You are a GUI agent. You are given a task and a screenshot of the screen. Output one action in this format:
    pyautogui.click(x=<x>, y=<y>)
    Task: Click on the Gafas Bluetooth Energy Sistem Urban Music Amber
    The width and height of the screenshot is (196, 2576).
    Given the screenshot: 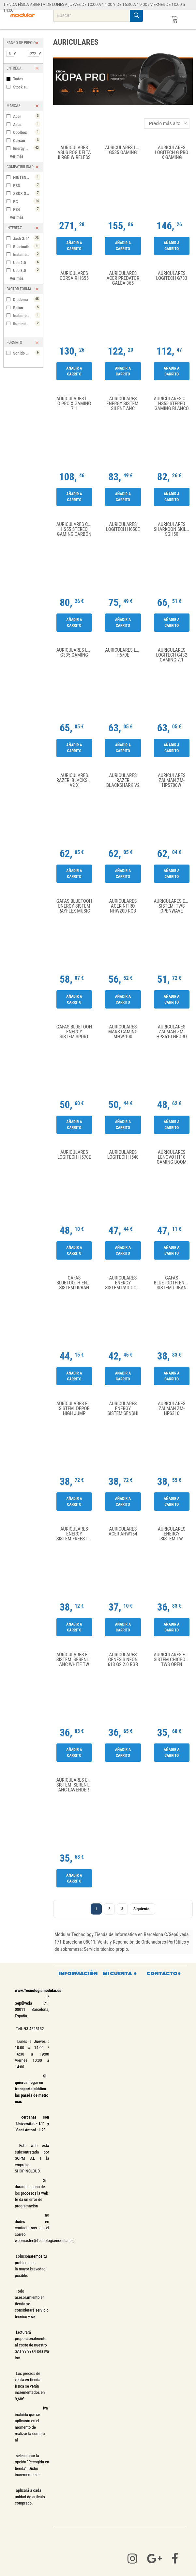 What is the action you would take?
    pyautogui.click(x=173, y=1283)
    